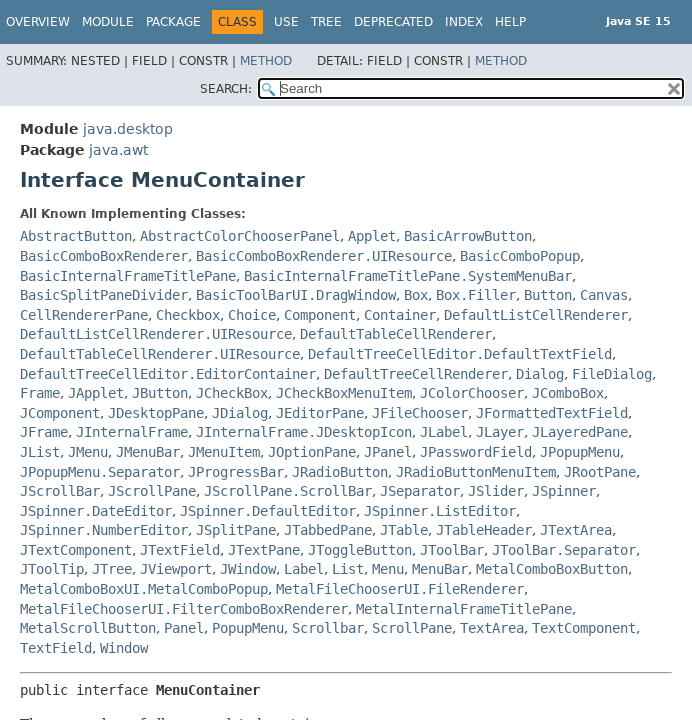 The height and width of the screenshot is (720, 692). I want to click on TextField, so click(56, 648).